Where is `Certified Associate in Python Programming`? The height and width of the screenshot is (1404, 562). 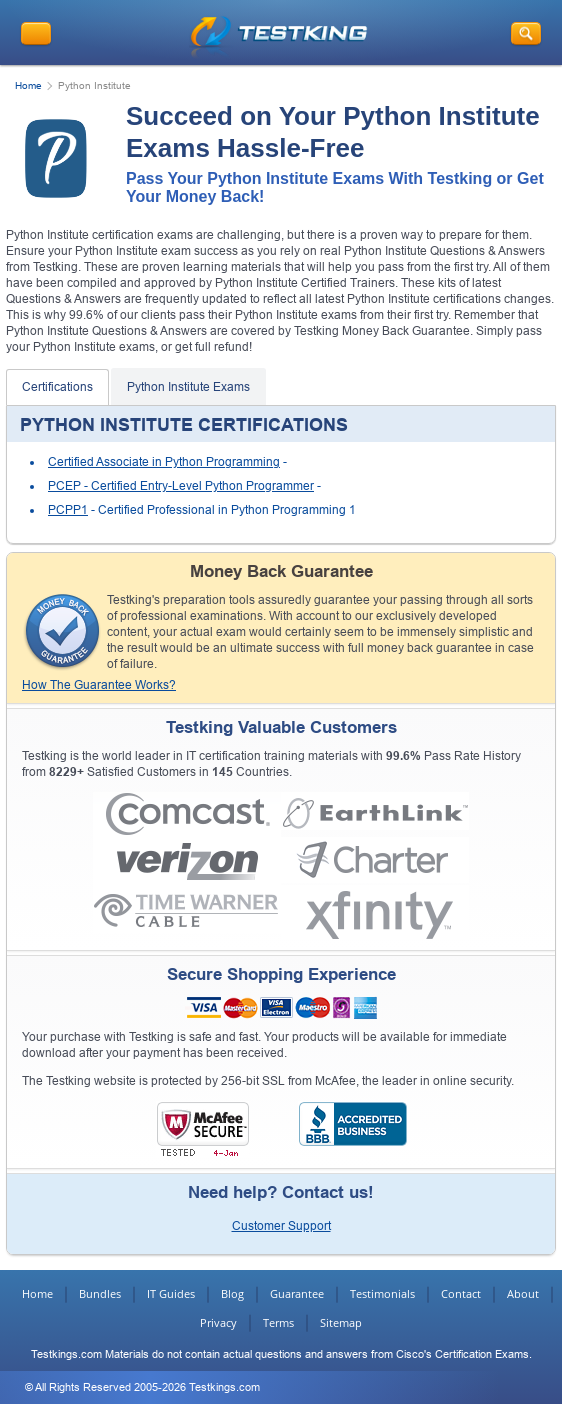 Certified Associate in Python Programming is located at coordinates (164, 462).